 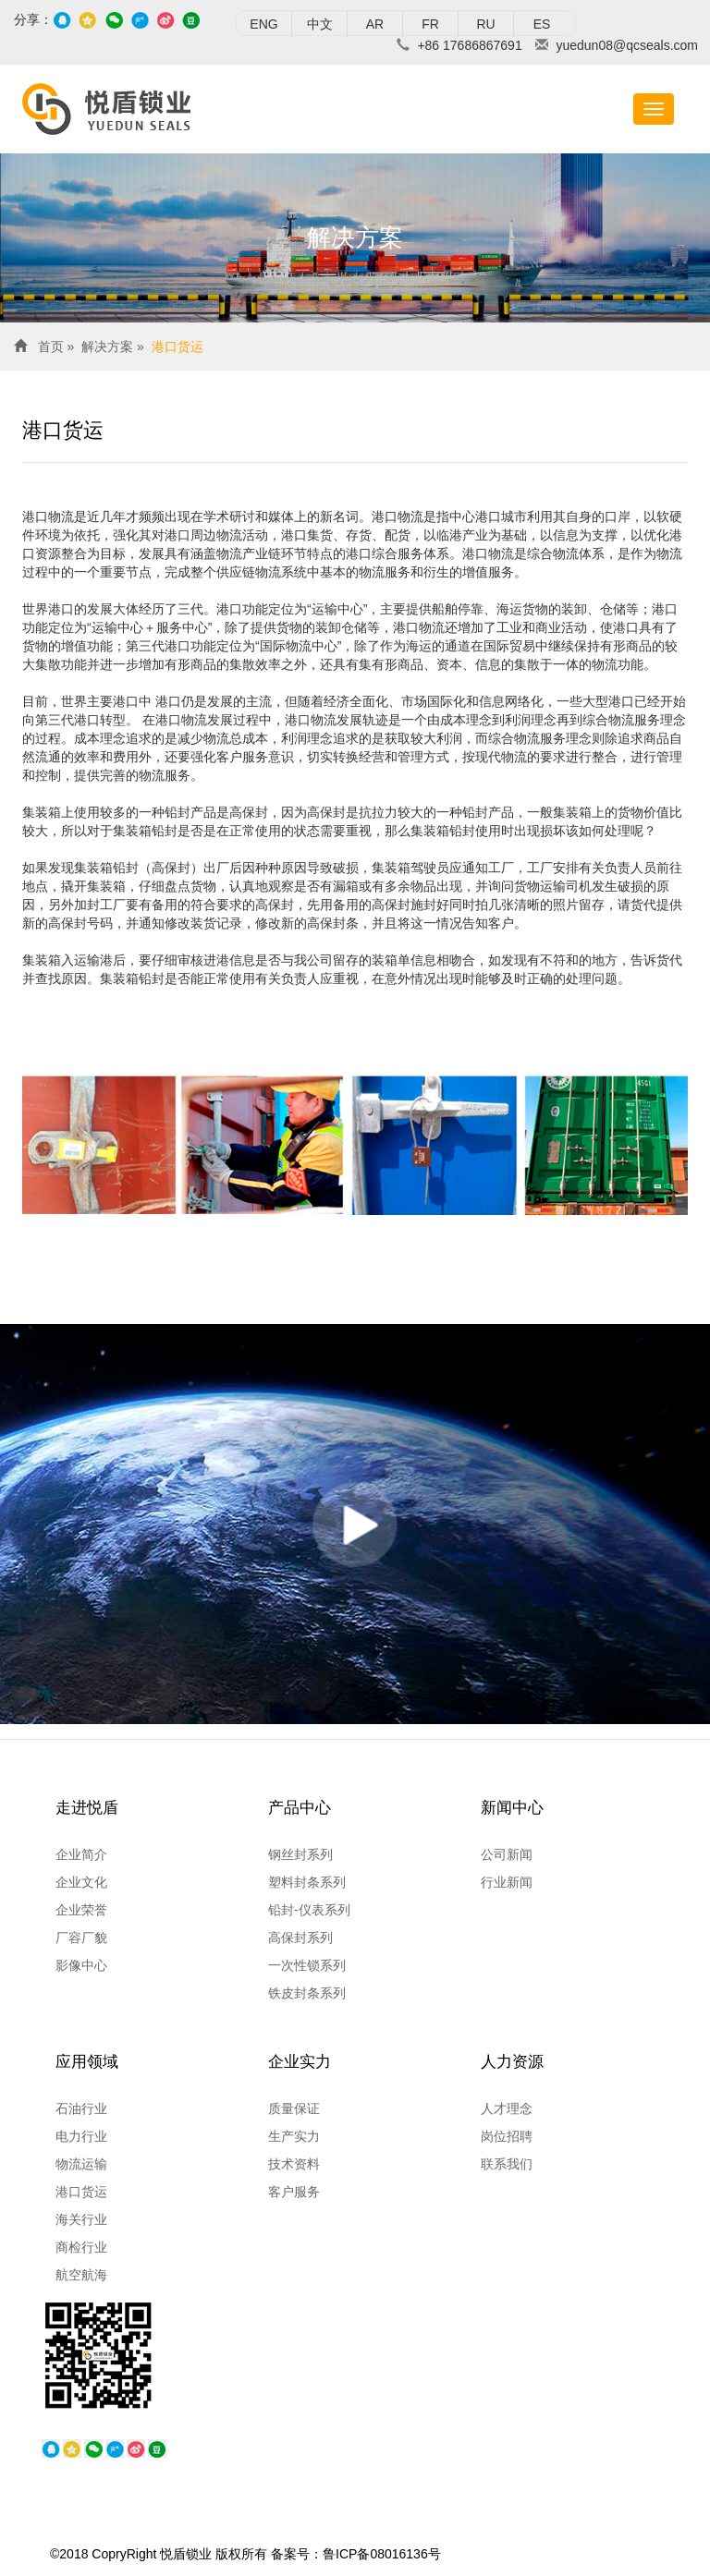 What do you see at coordinates (627, 45) in the screenshot?
I see `yuedun08@qcseals.com` at bounding box center [627, 45].